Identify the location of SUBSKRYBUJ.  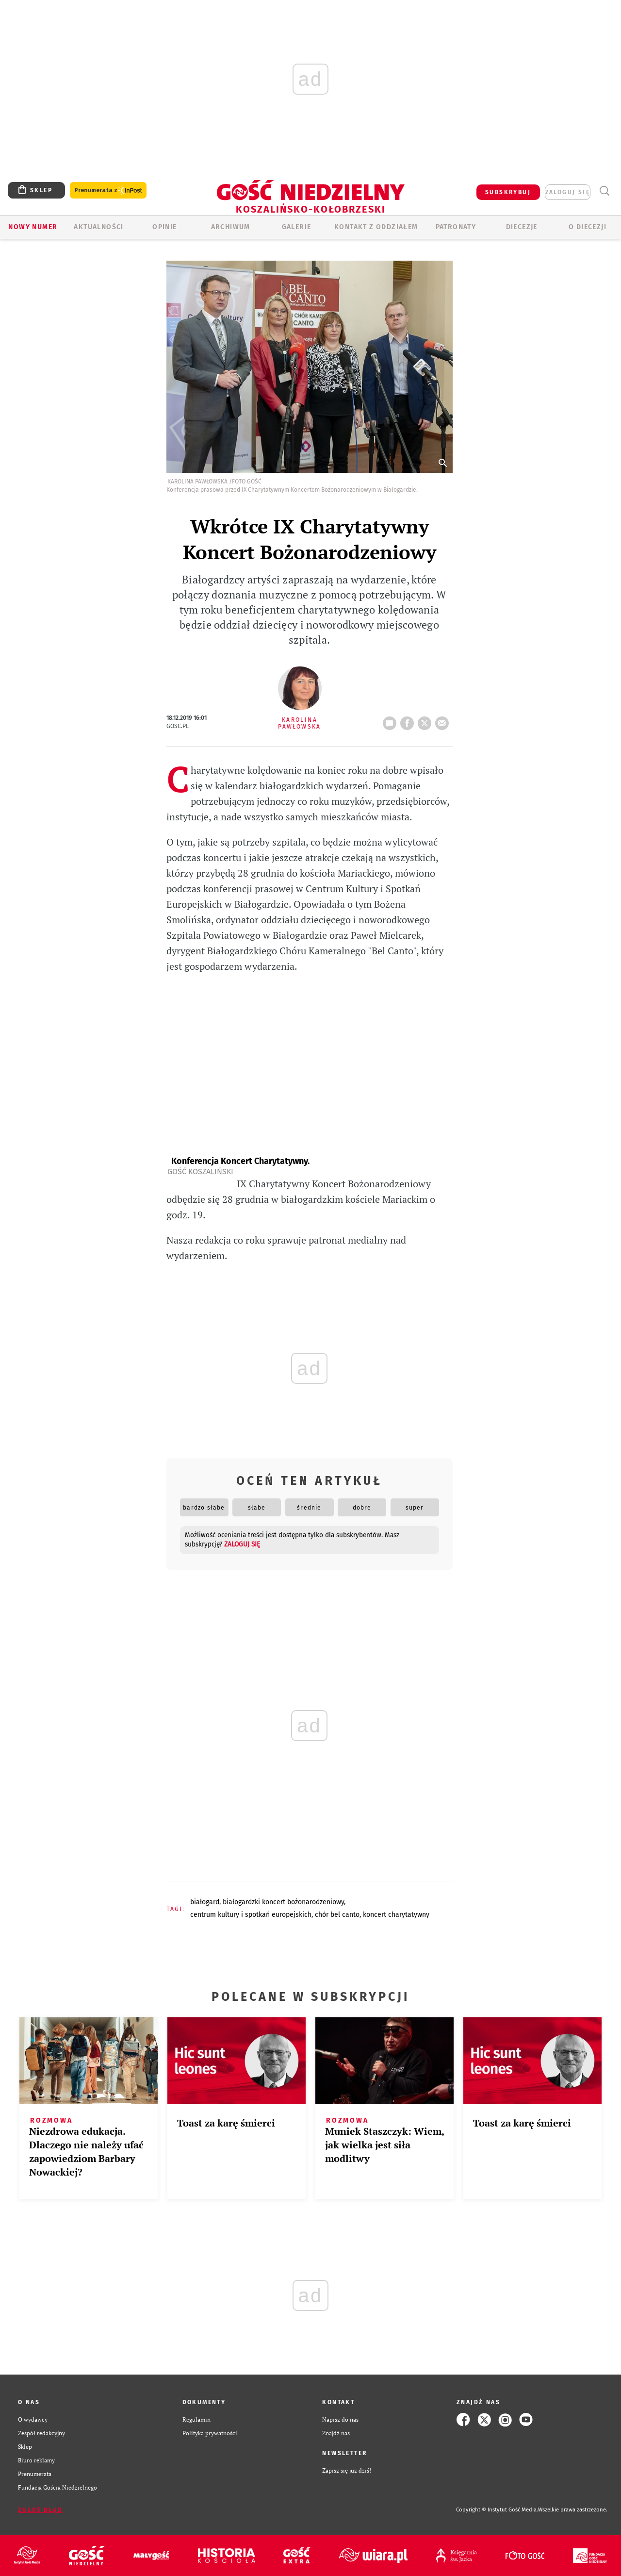
(508, 192).